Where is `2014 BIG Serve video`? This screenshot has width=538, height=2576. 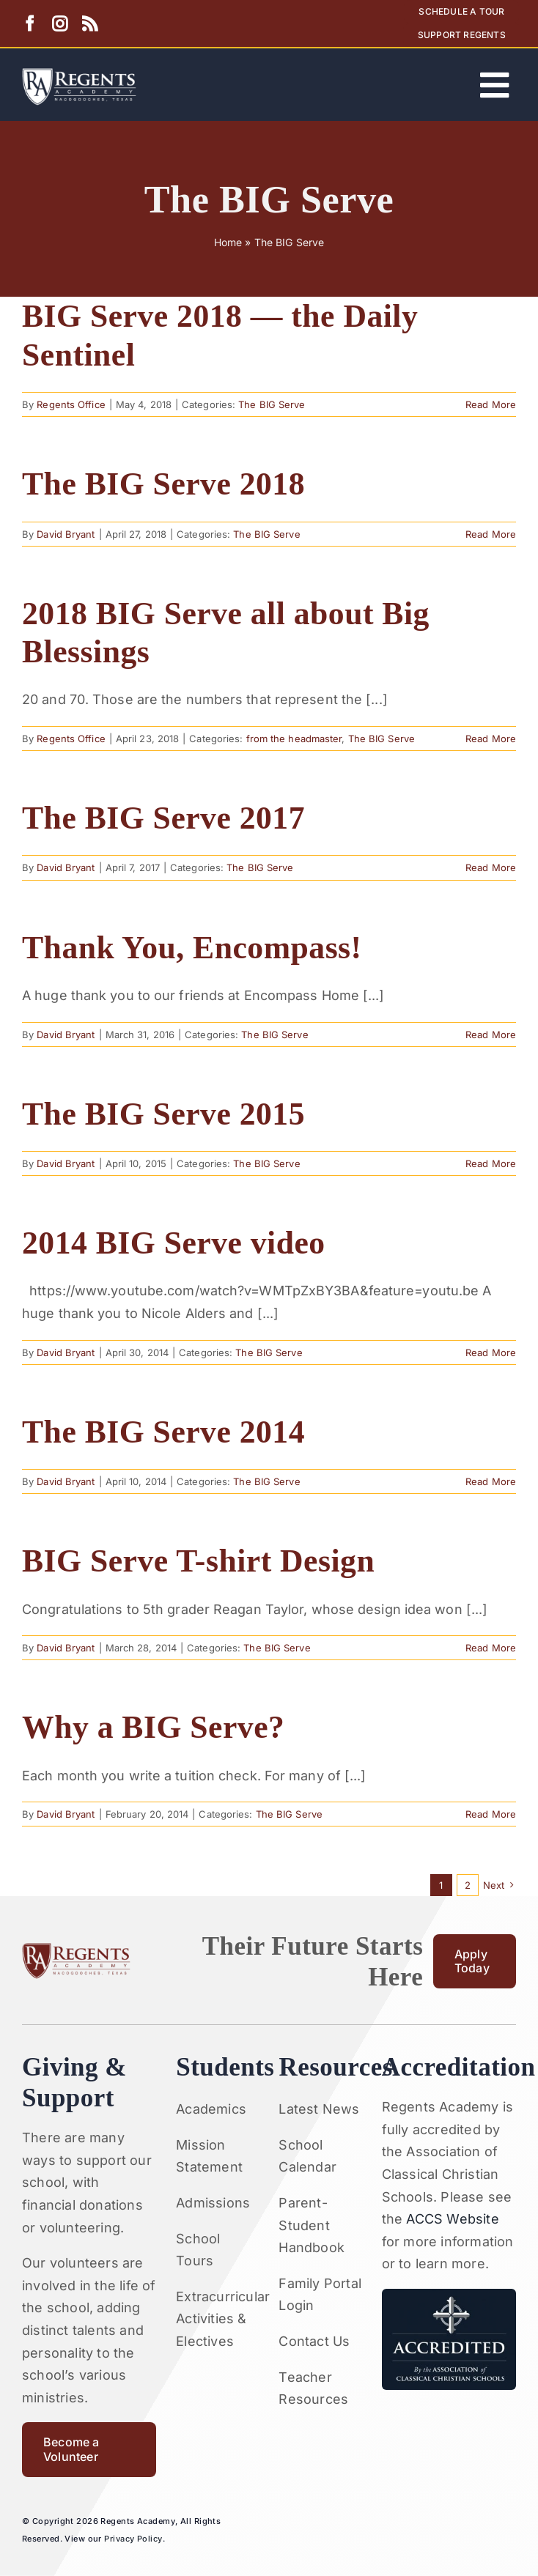
2014 BIG Serve video is located at coordinates (173, 1242).